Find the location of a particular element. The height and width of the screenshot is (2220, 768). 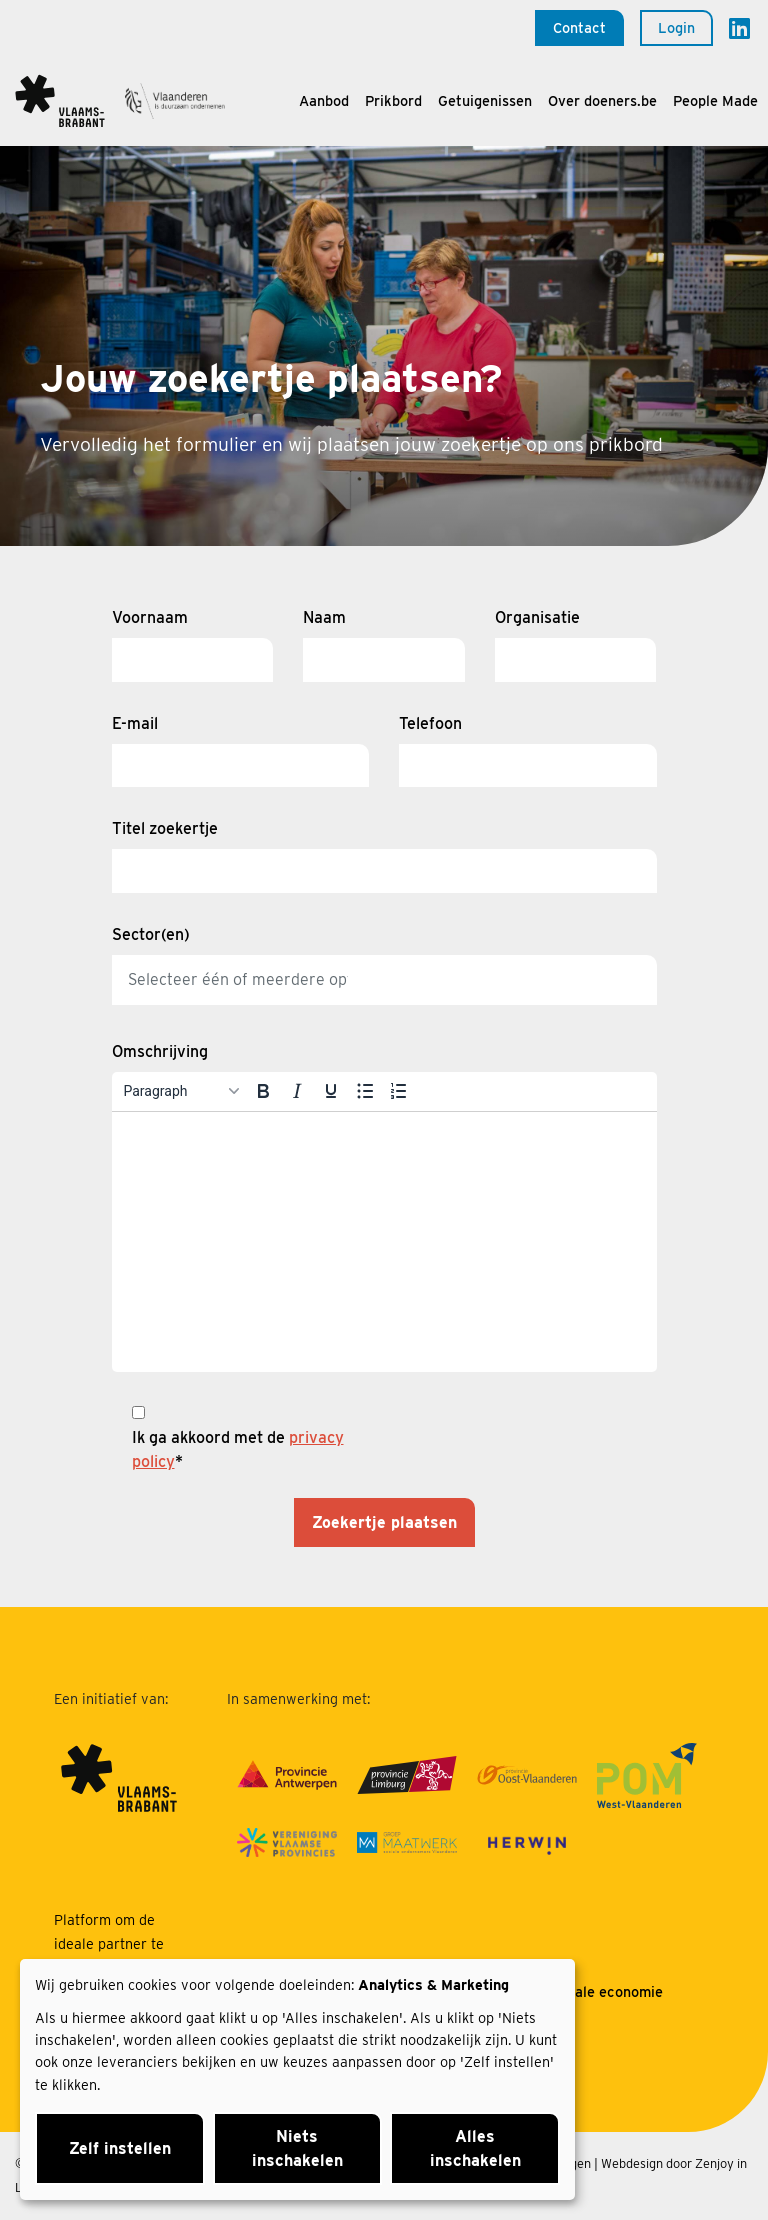

Prikbord is located at coordinates (393, 100).